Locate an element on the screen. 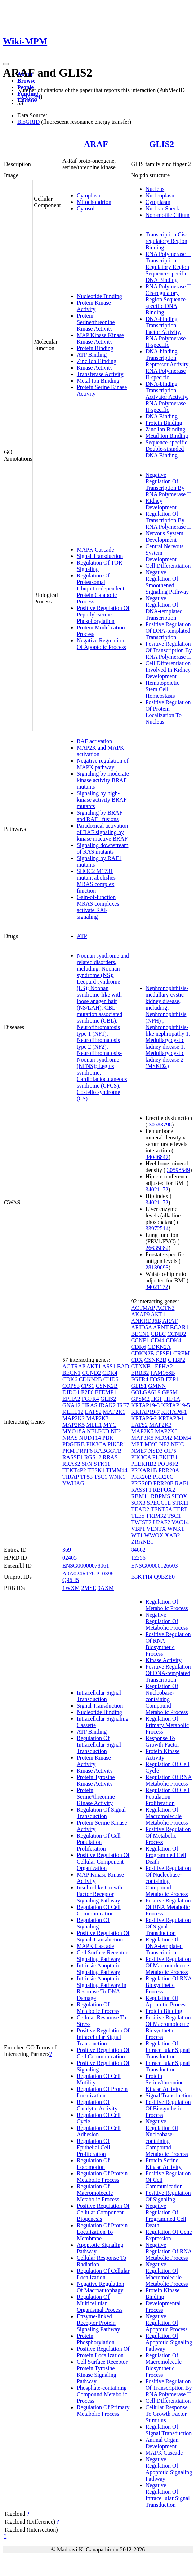 Image resolution: width=196 pixels, height=2576 pixels. MYC is located at coordinates (109, 1425).